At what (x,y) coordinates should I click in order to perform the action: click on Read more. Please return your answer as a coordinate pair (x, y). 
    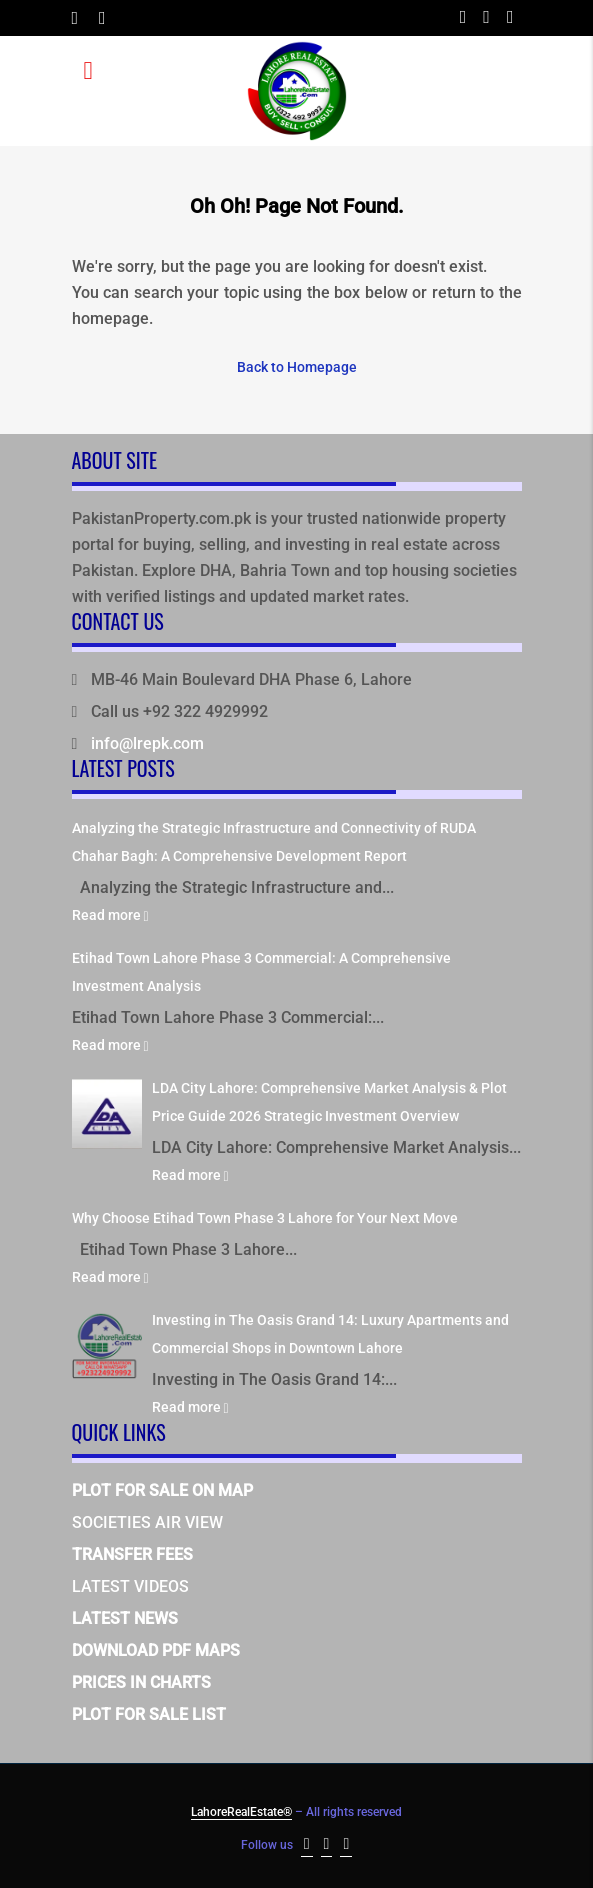
    Looking at the image, I should click on (110, 915).